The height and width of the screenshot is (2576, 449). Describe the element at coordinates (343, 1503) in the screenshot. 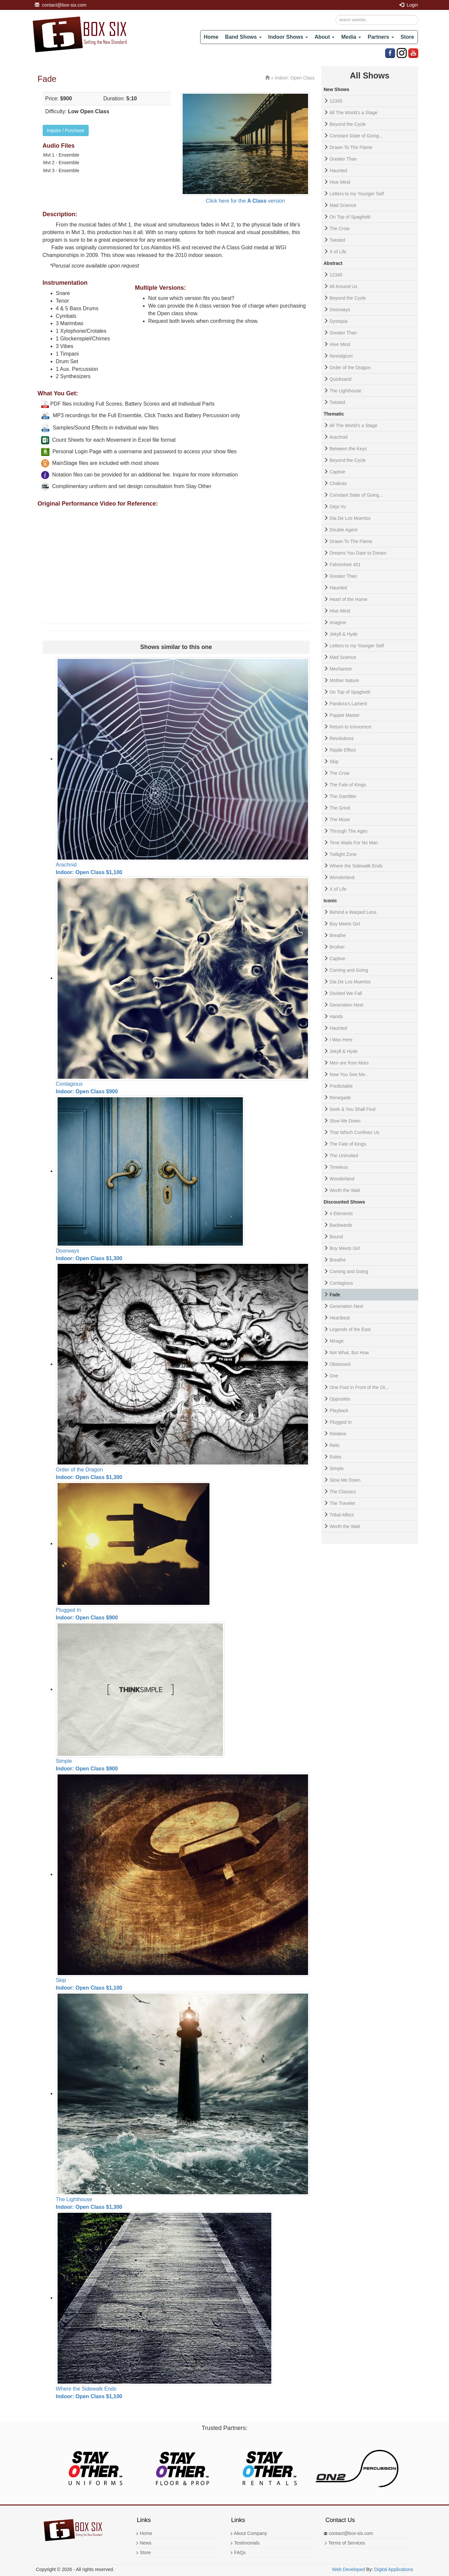

I see `The Traveler` at that location.